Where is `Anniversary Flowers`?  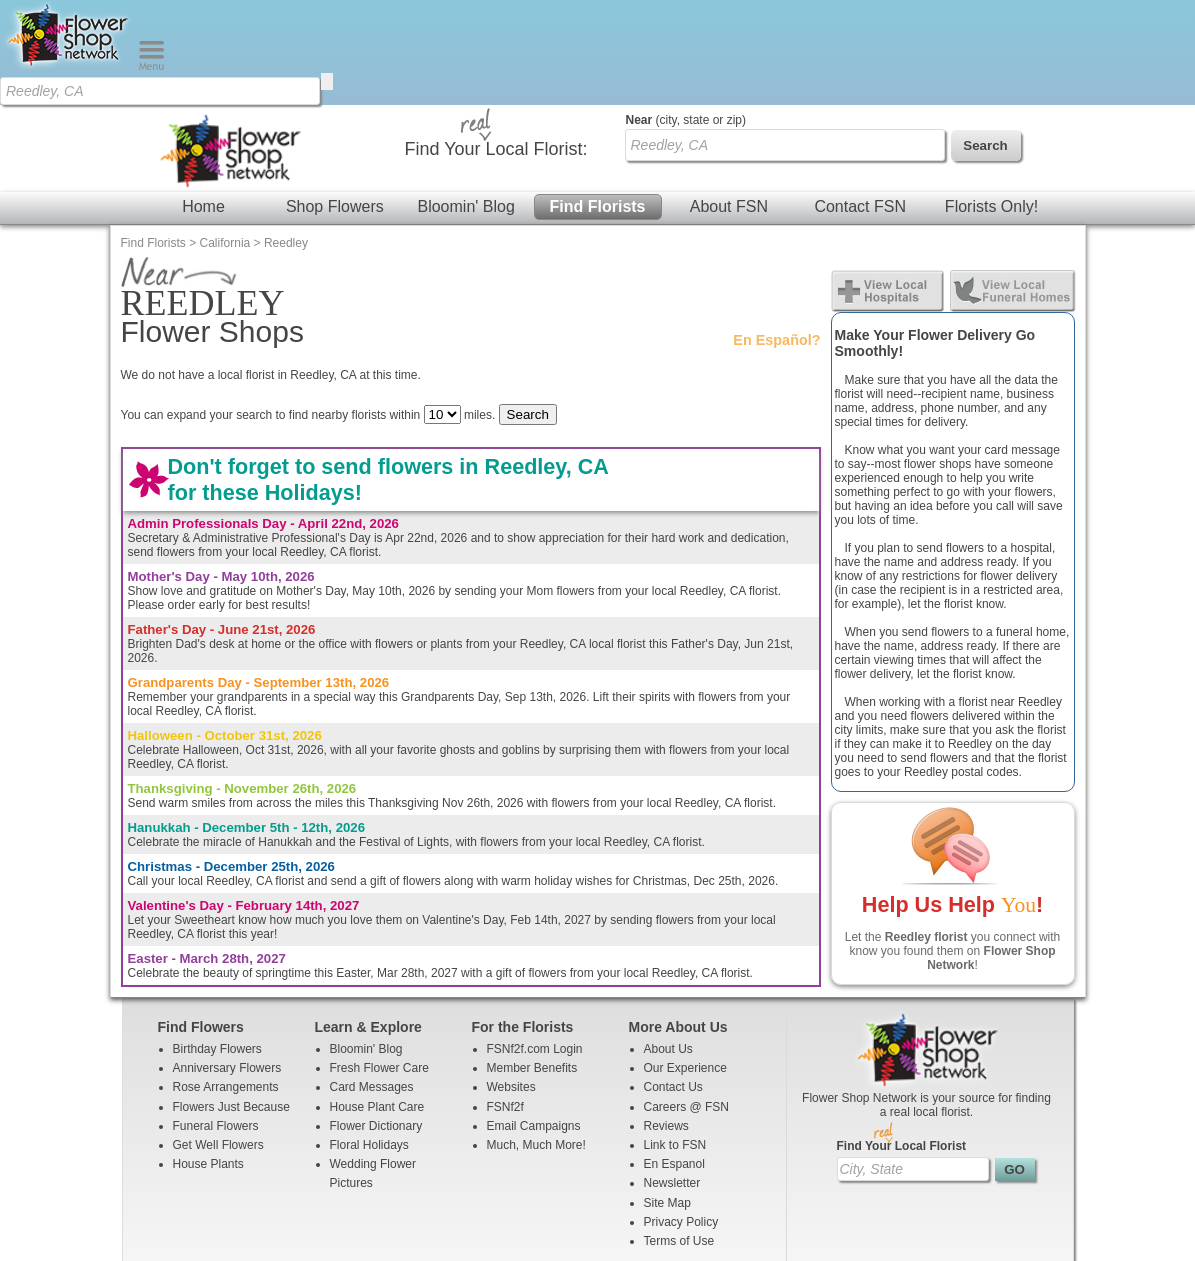 Anniversary Flowers is located at coordinates (227, 963).